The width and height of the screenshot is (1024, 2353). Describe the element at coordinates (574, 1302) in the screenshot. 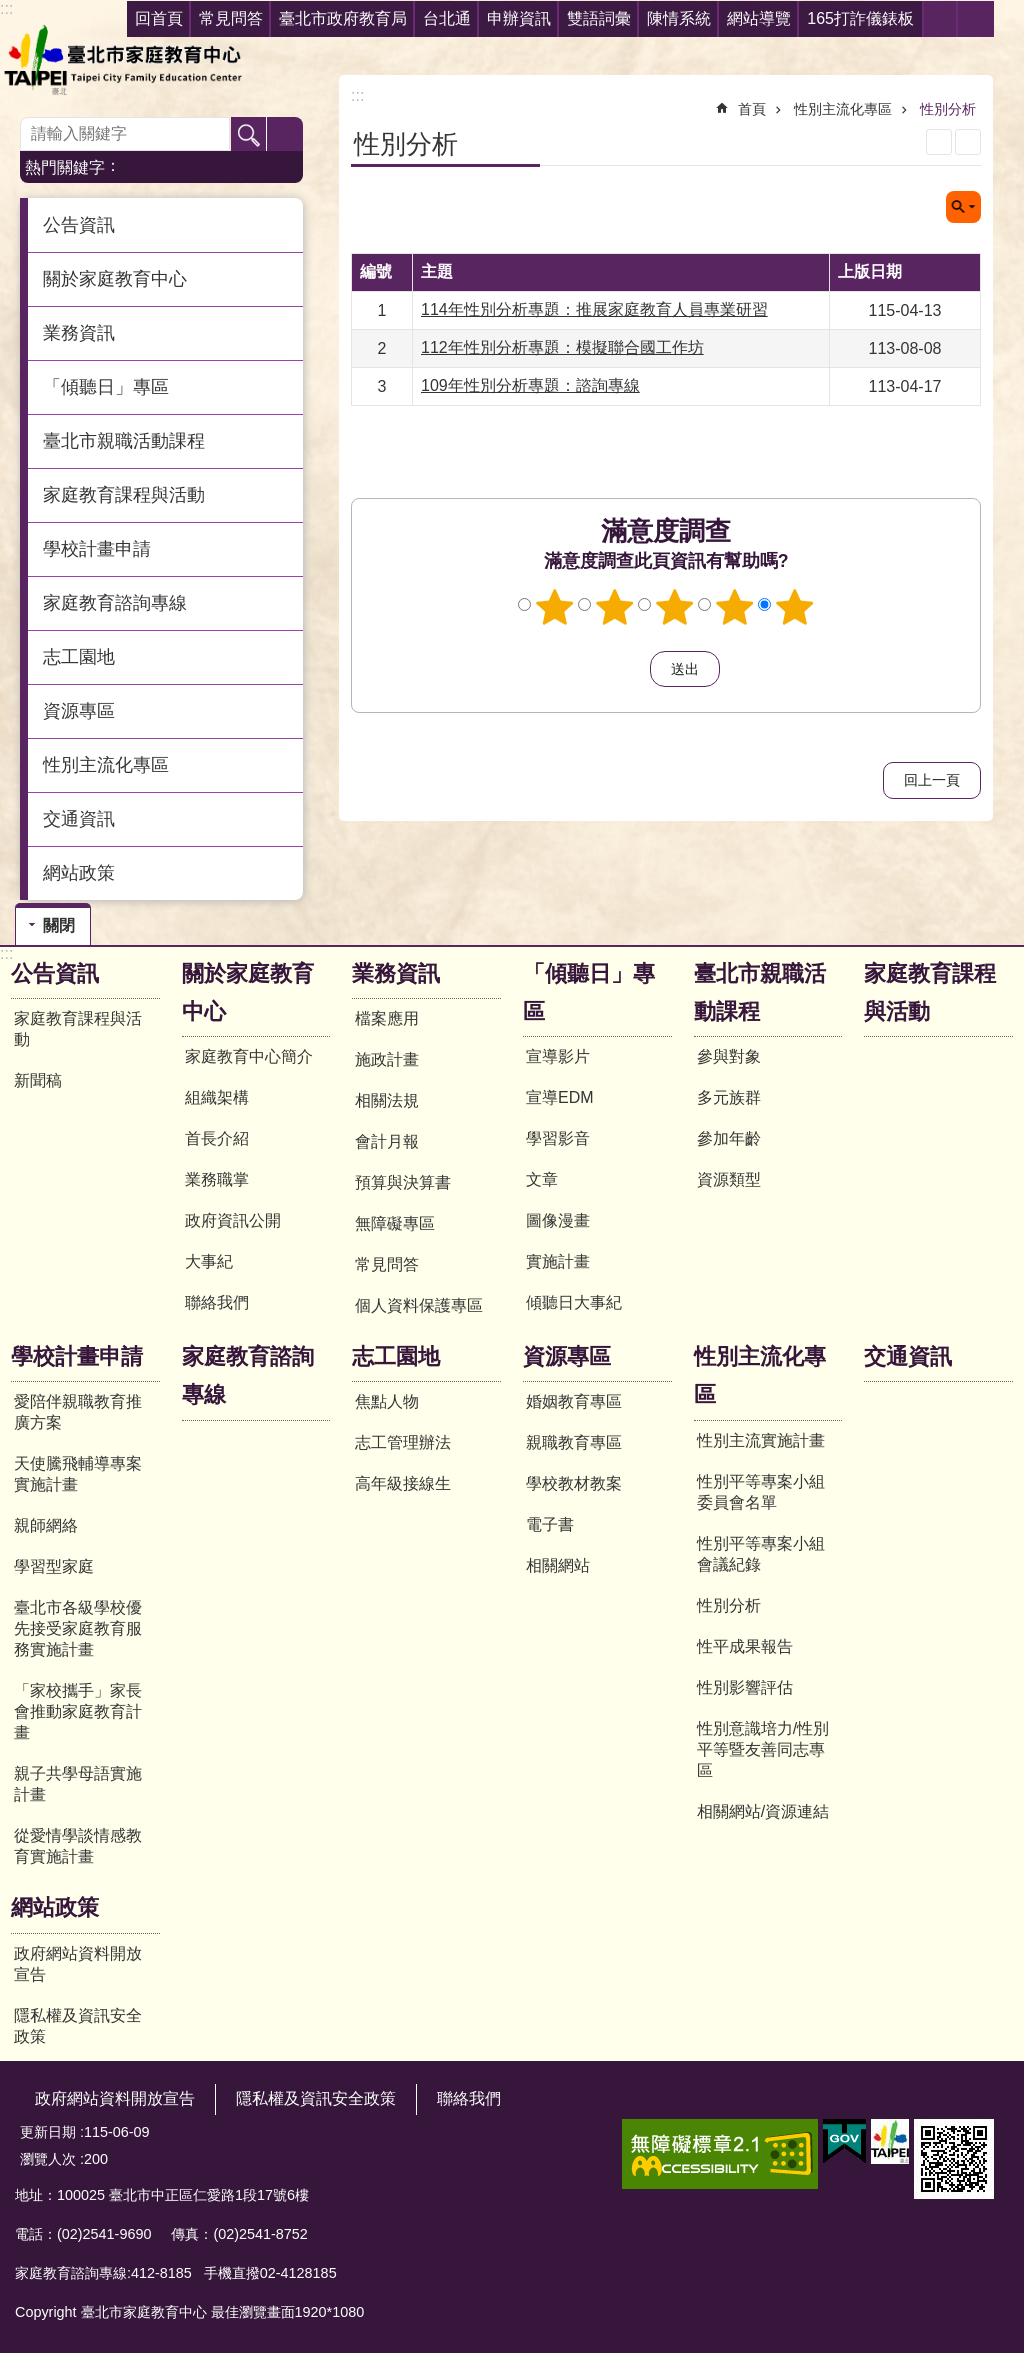

I see `傾聽日大事紀` at that location.